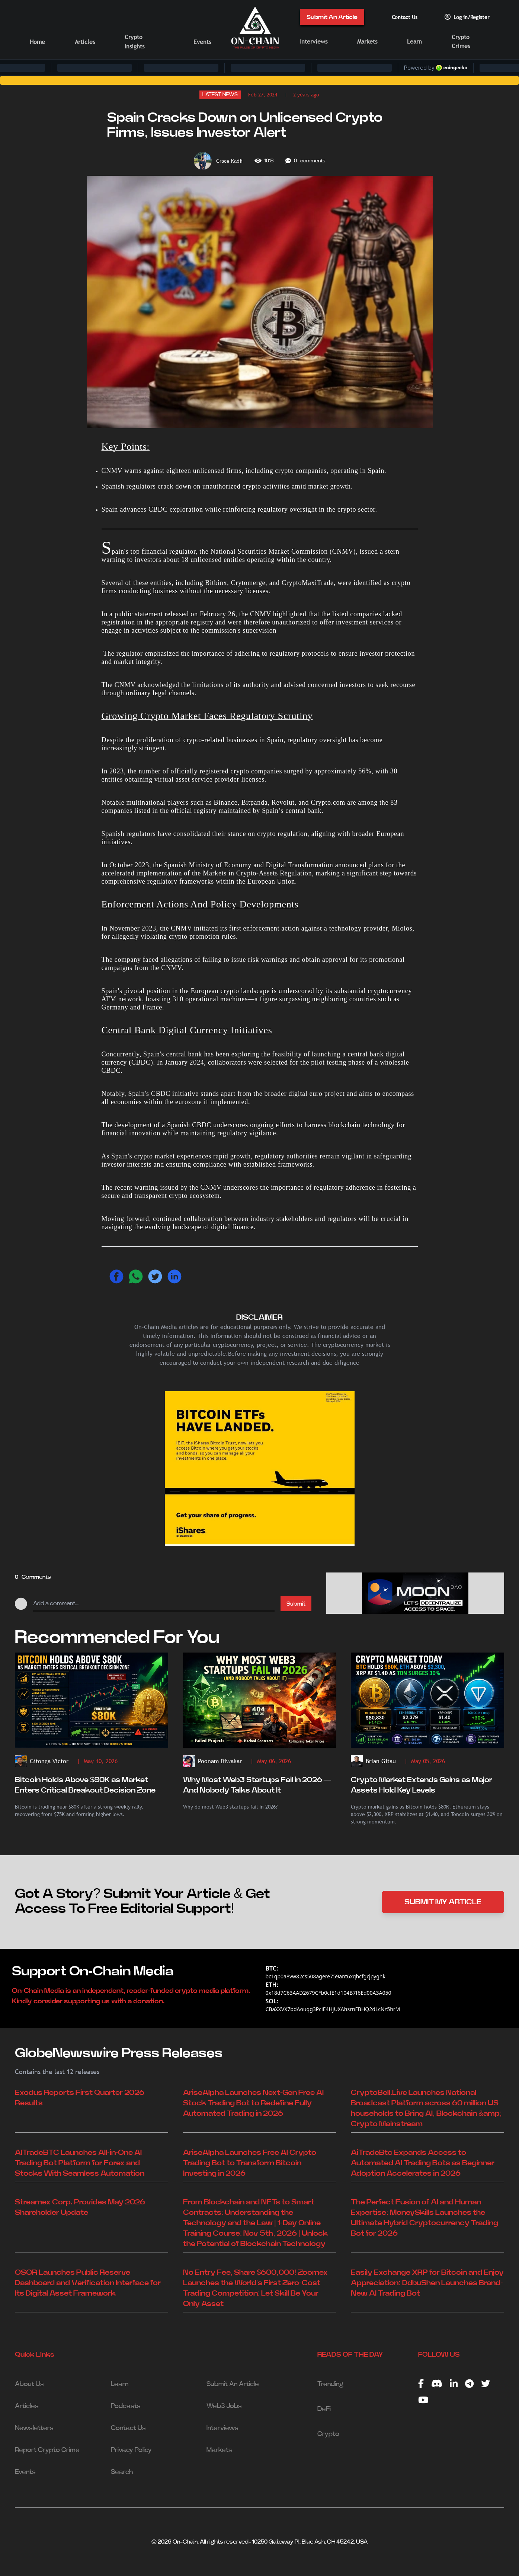 Image resolution: width=519 pixels, height=2576 pixels. What do you see at coordinates (37, 41) in the screenshot?
I see `Home` at bounding box center [37, 41].